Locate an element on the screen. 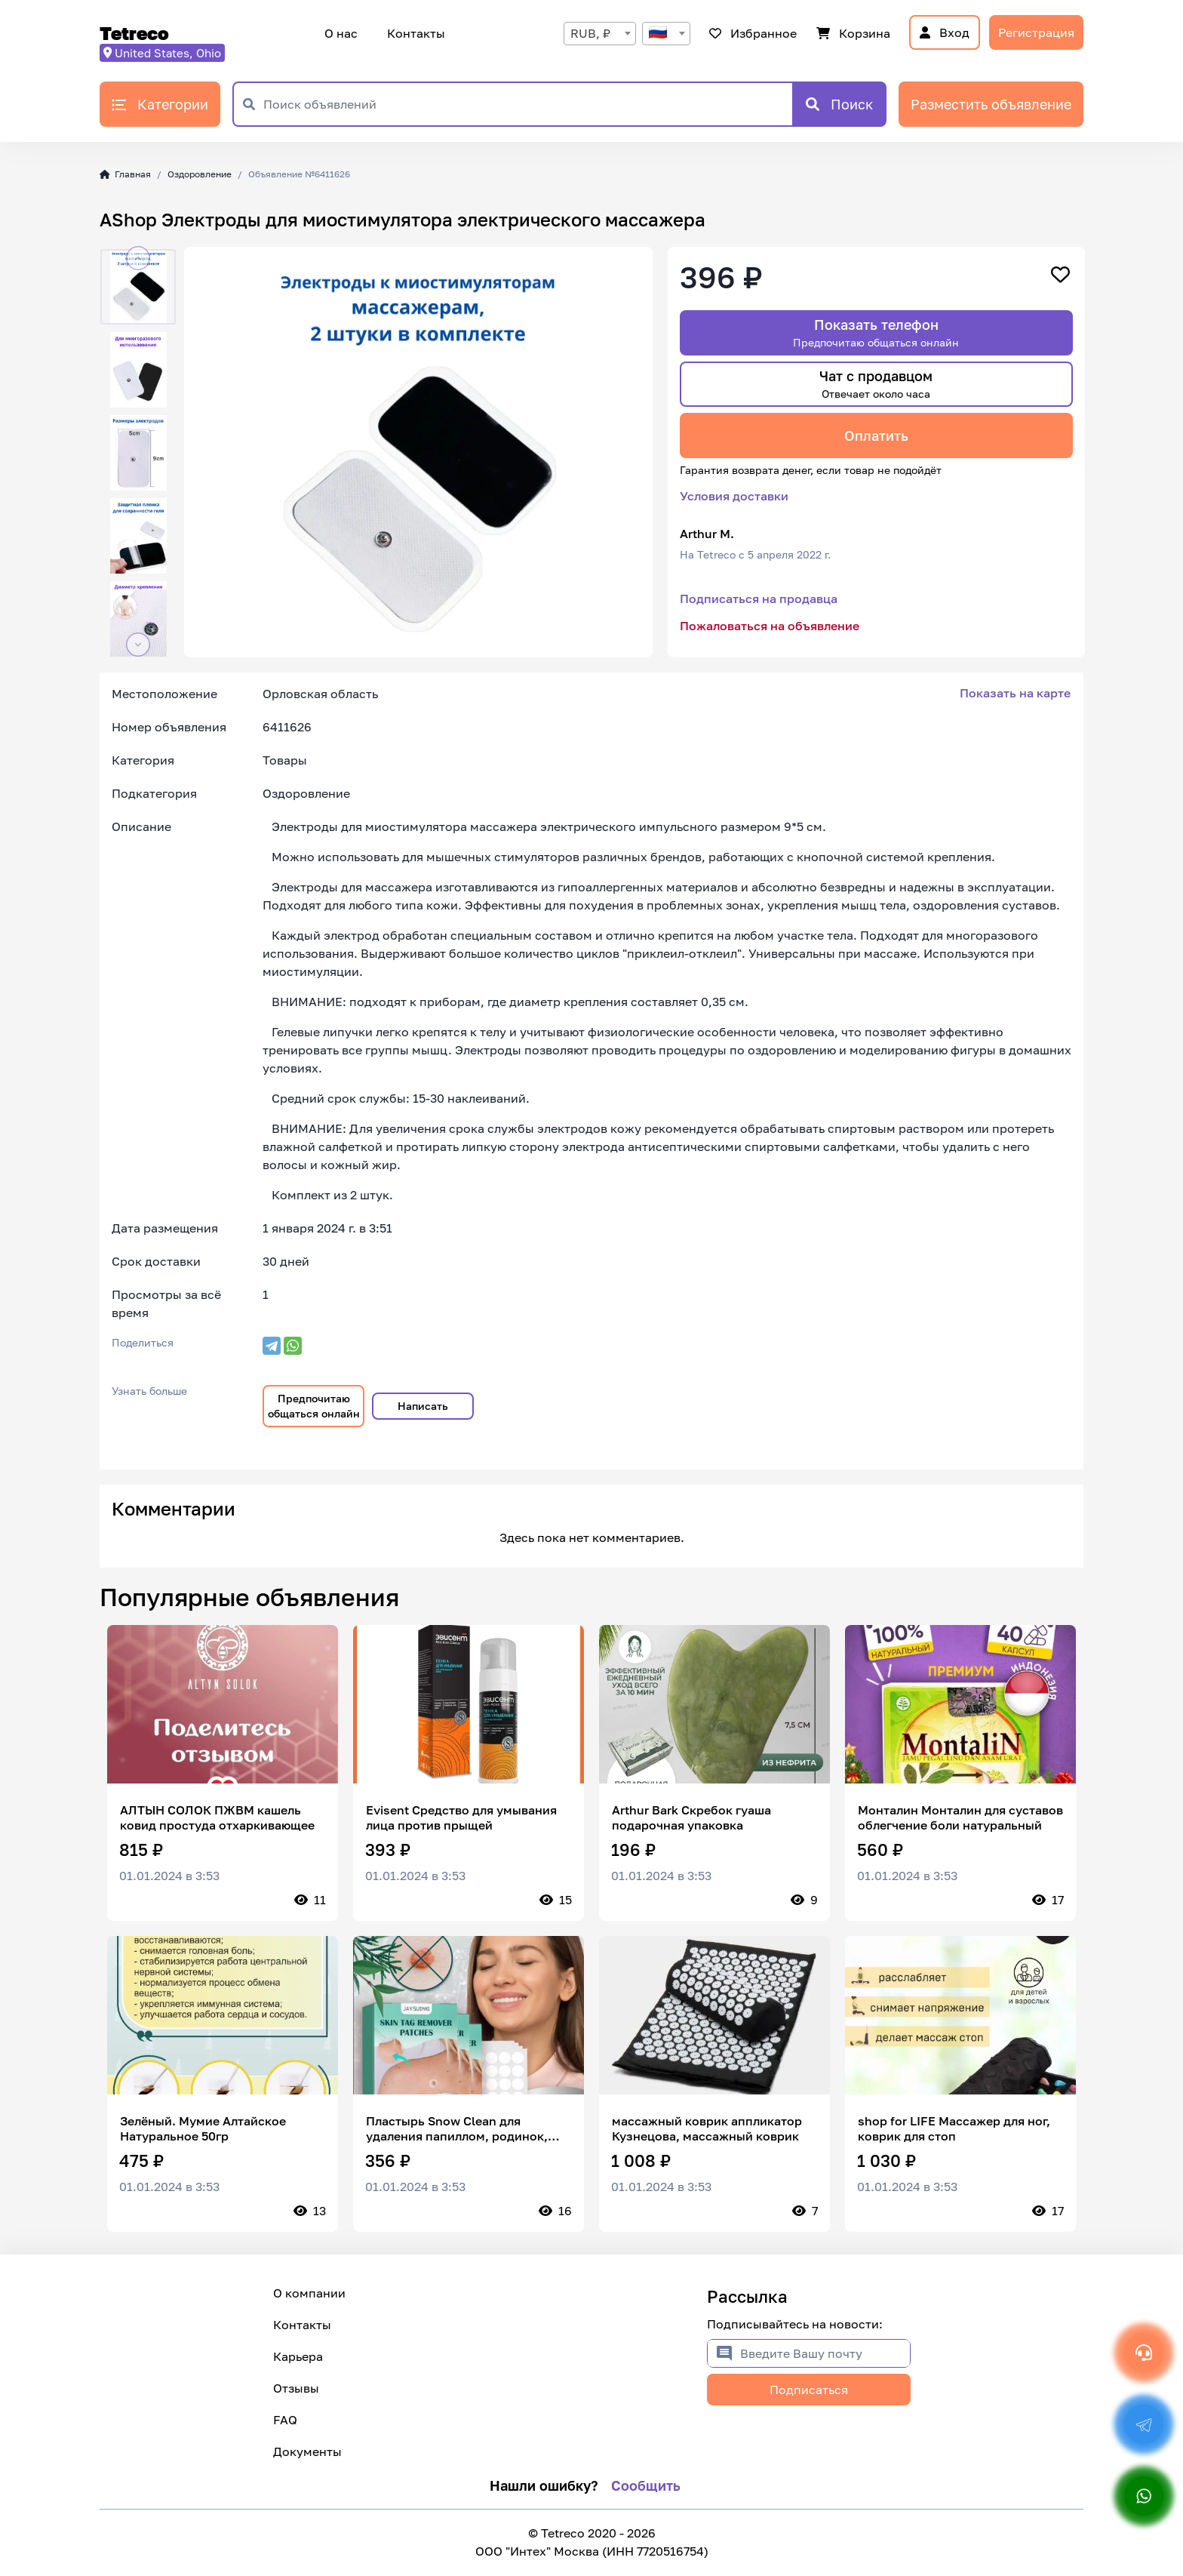  [Введите Вашу почту] is located at coordinates (825, 2353).